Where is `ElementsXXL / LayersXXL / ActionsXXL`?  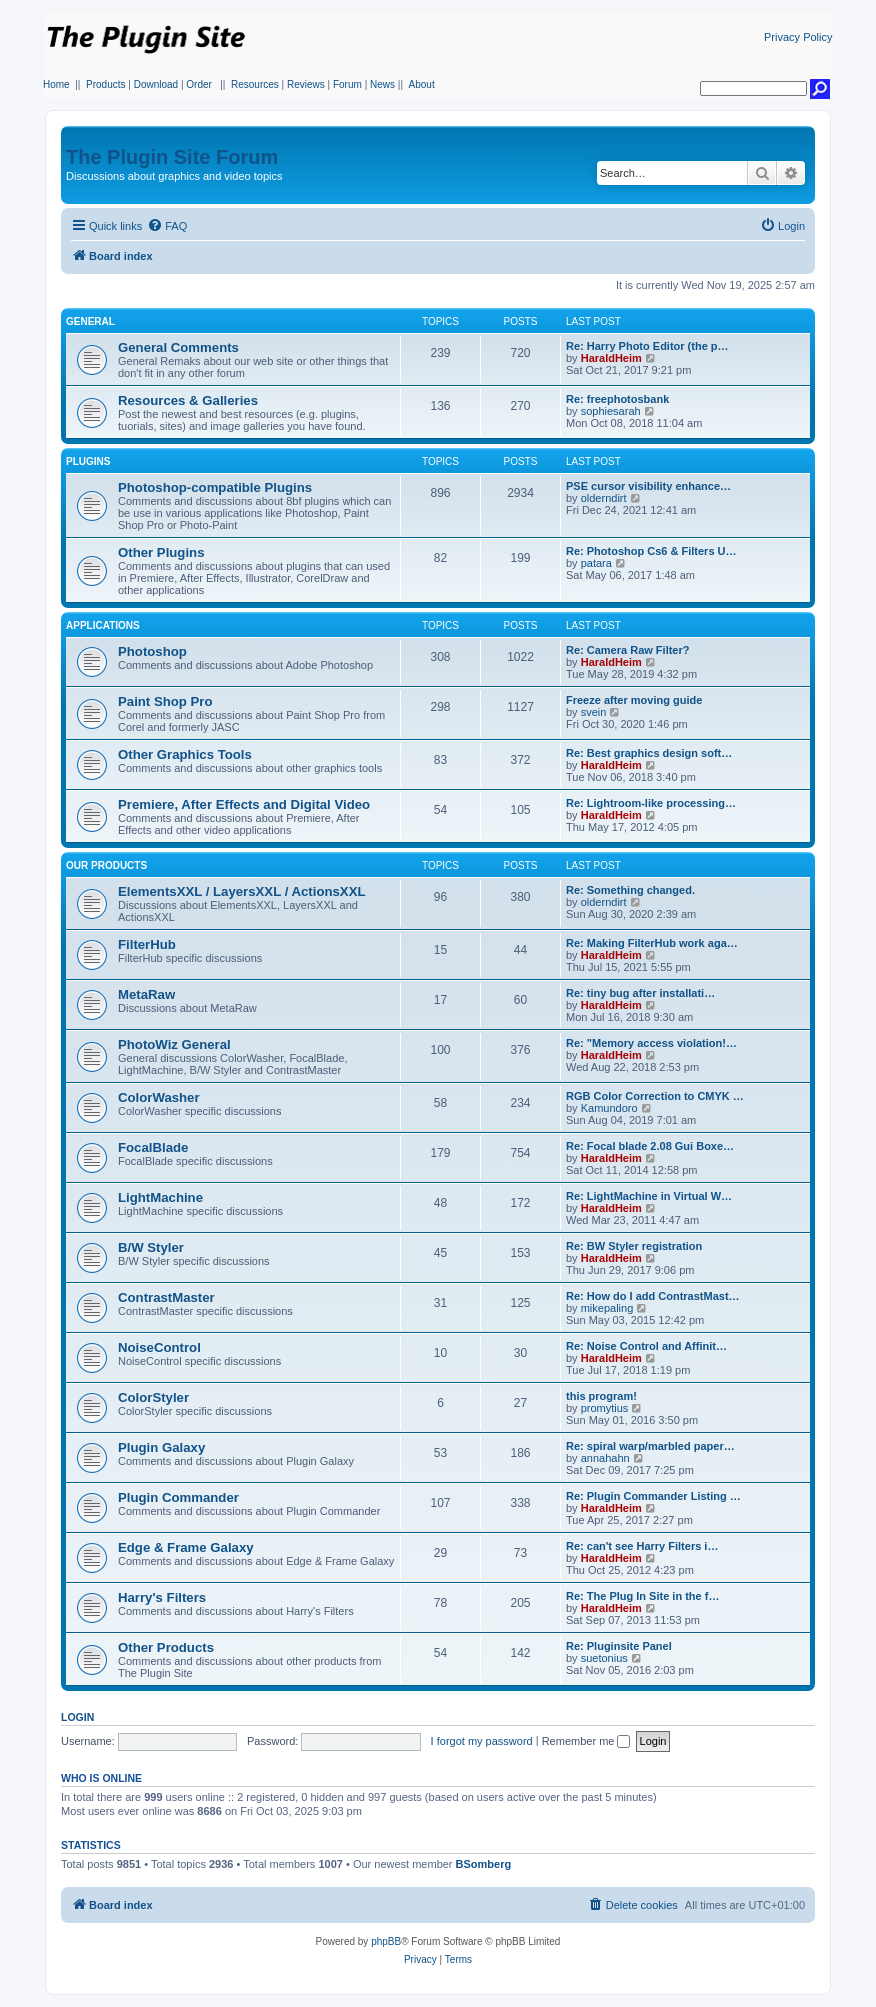 ElementsXXL / LayersXXL / ActionsXXL is located at coordinates (241, 891).